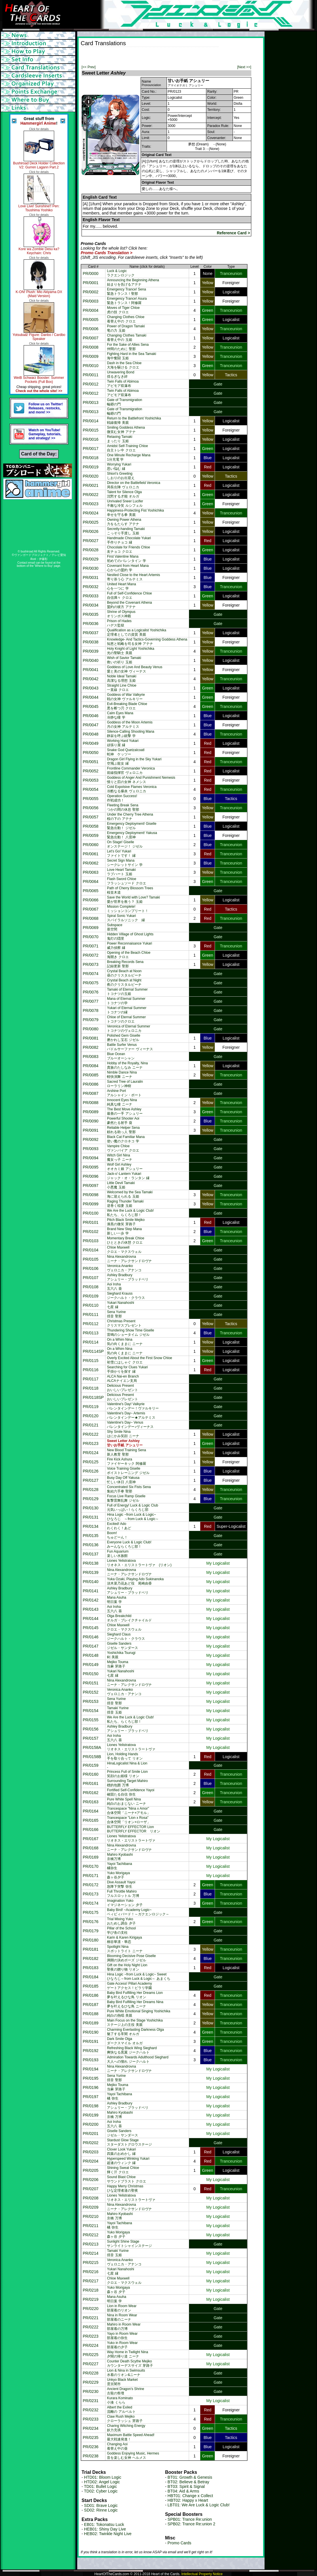 The image size is (317, 2576). What do you see at coordinates (90, 559) in the screenshot?
I see `PR/0029` at bounding box center [90, 559].